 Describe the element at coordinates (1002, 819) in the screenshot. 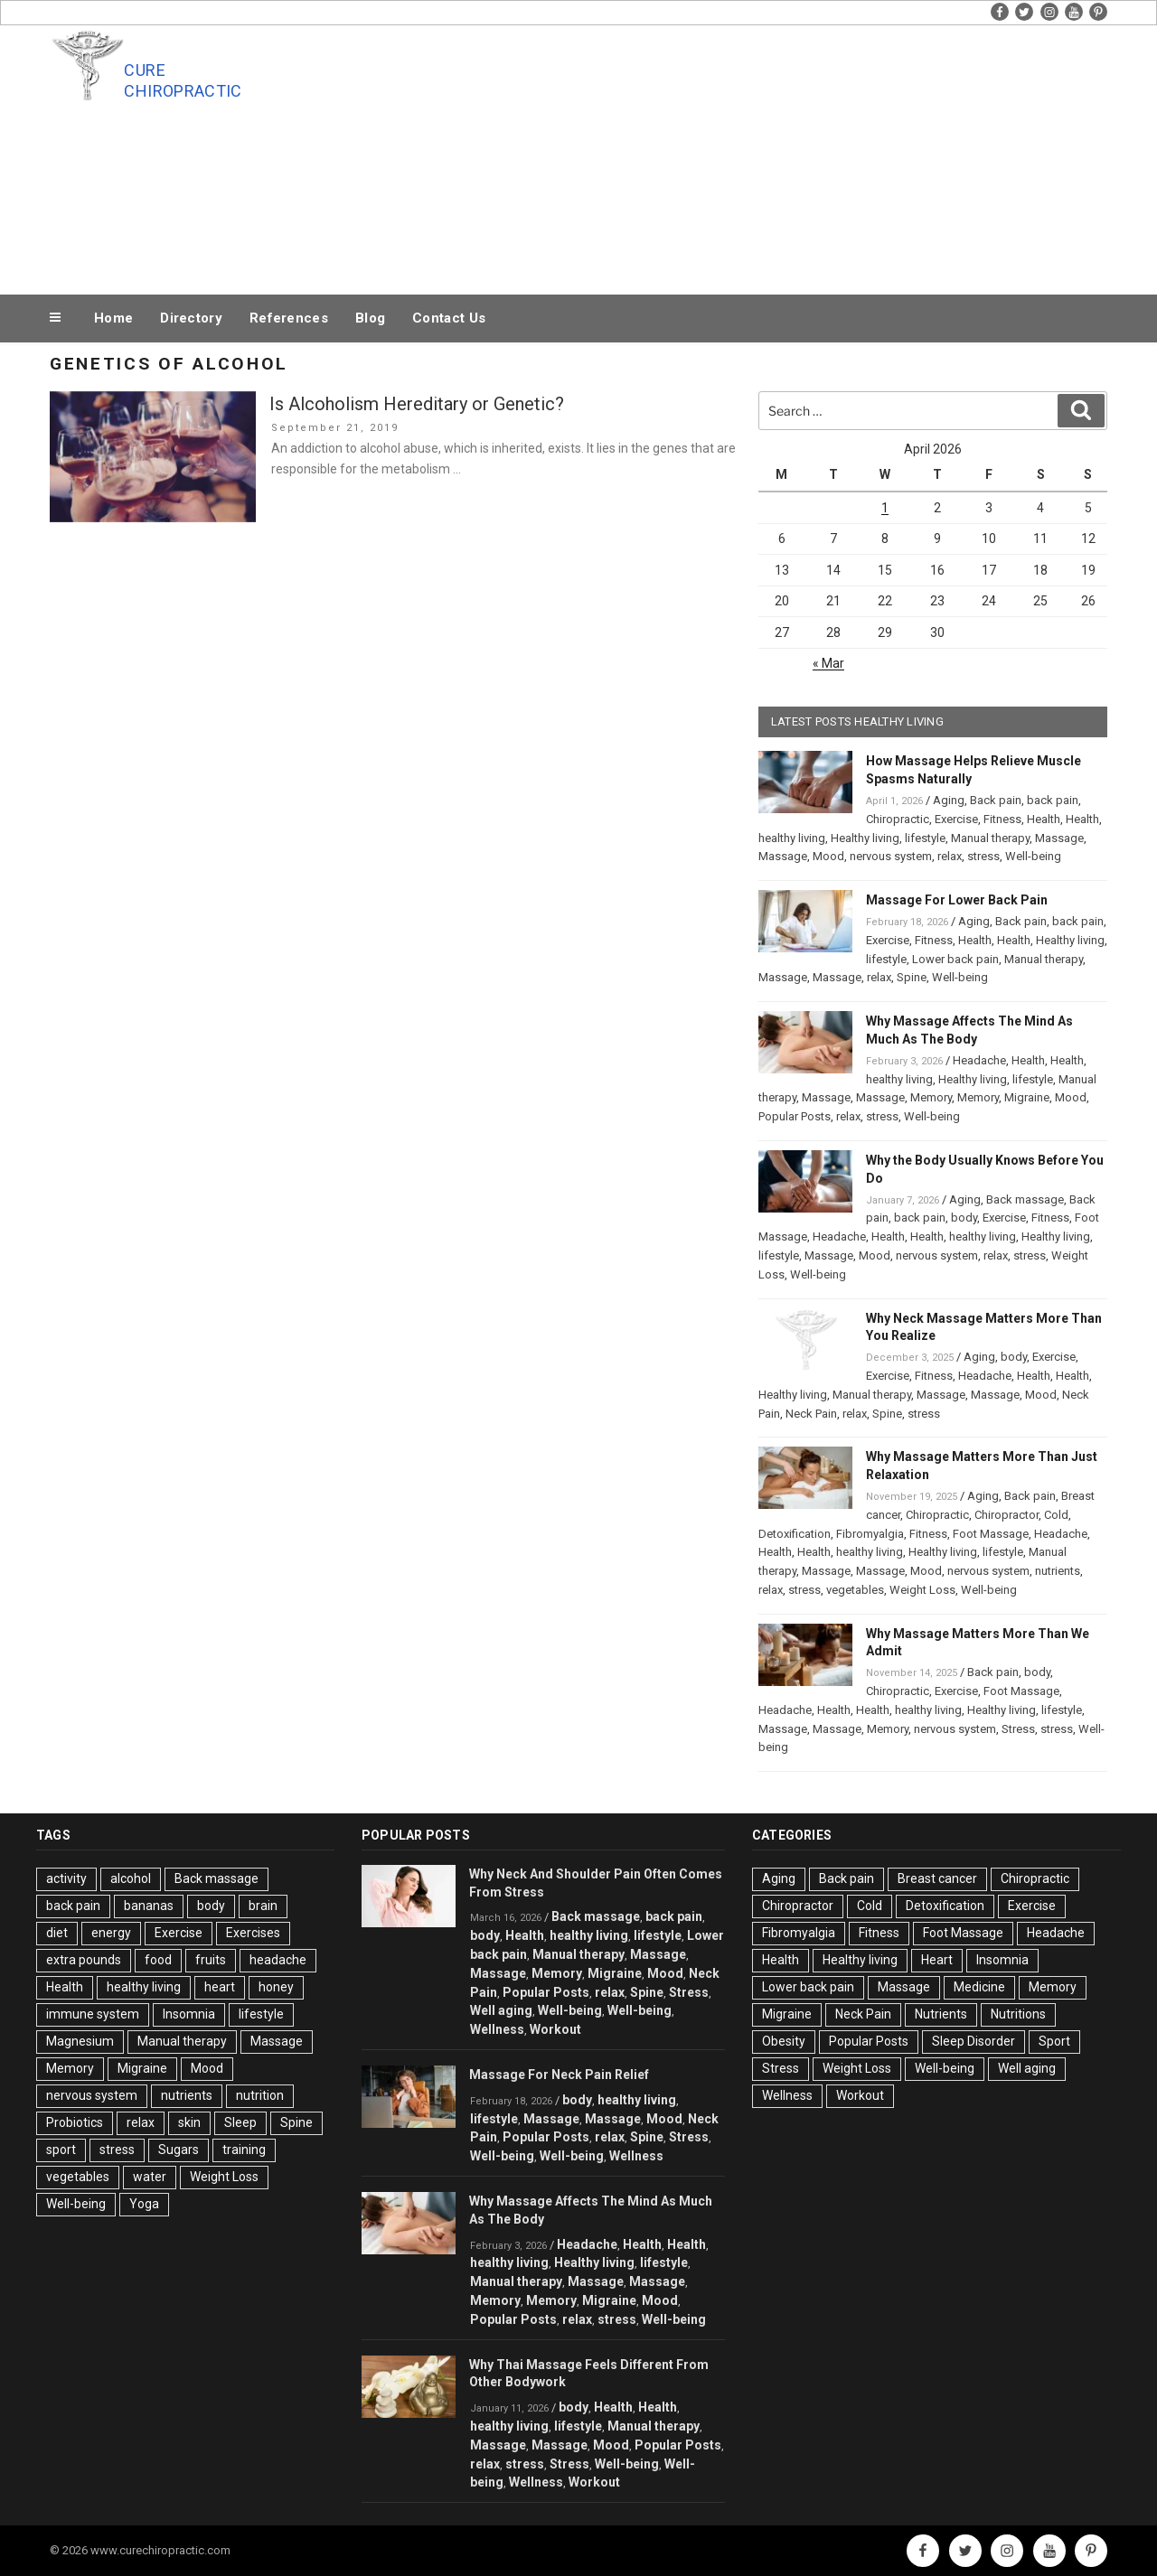

I see `Fitness` at that location.